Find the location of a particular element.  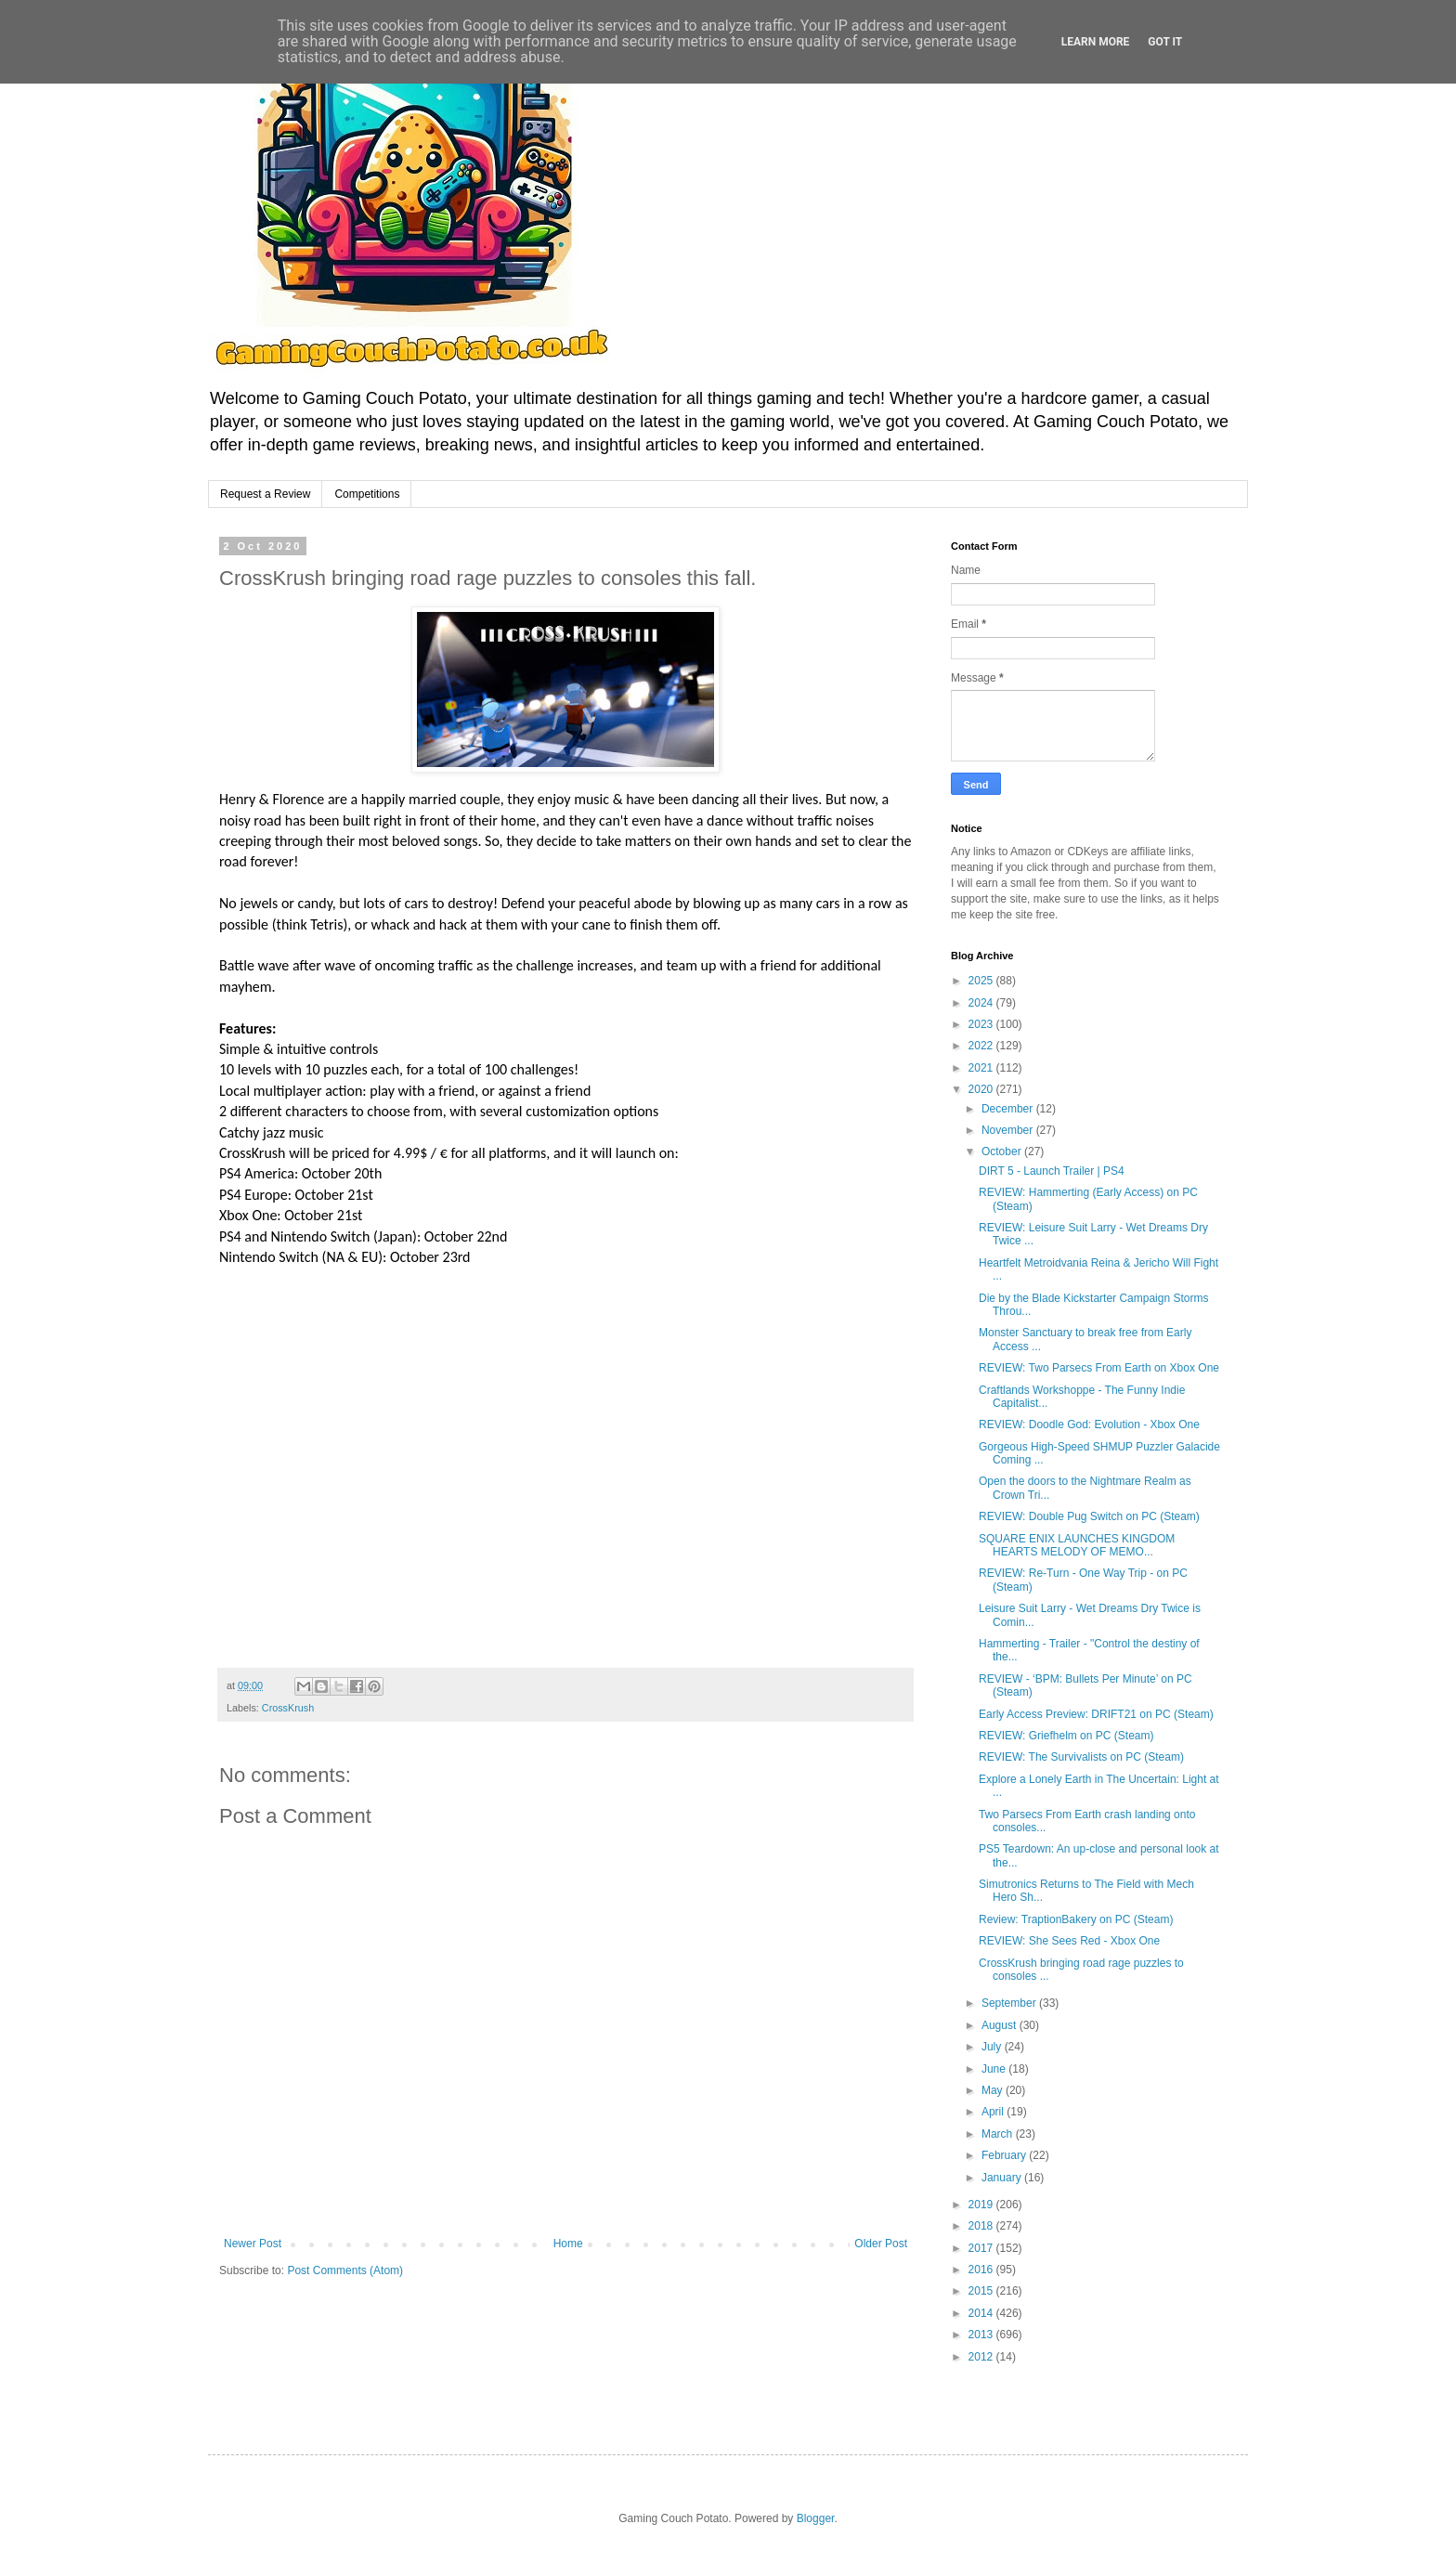

August is located at coordinates (1001, 2025).